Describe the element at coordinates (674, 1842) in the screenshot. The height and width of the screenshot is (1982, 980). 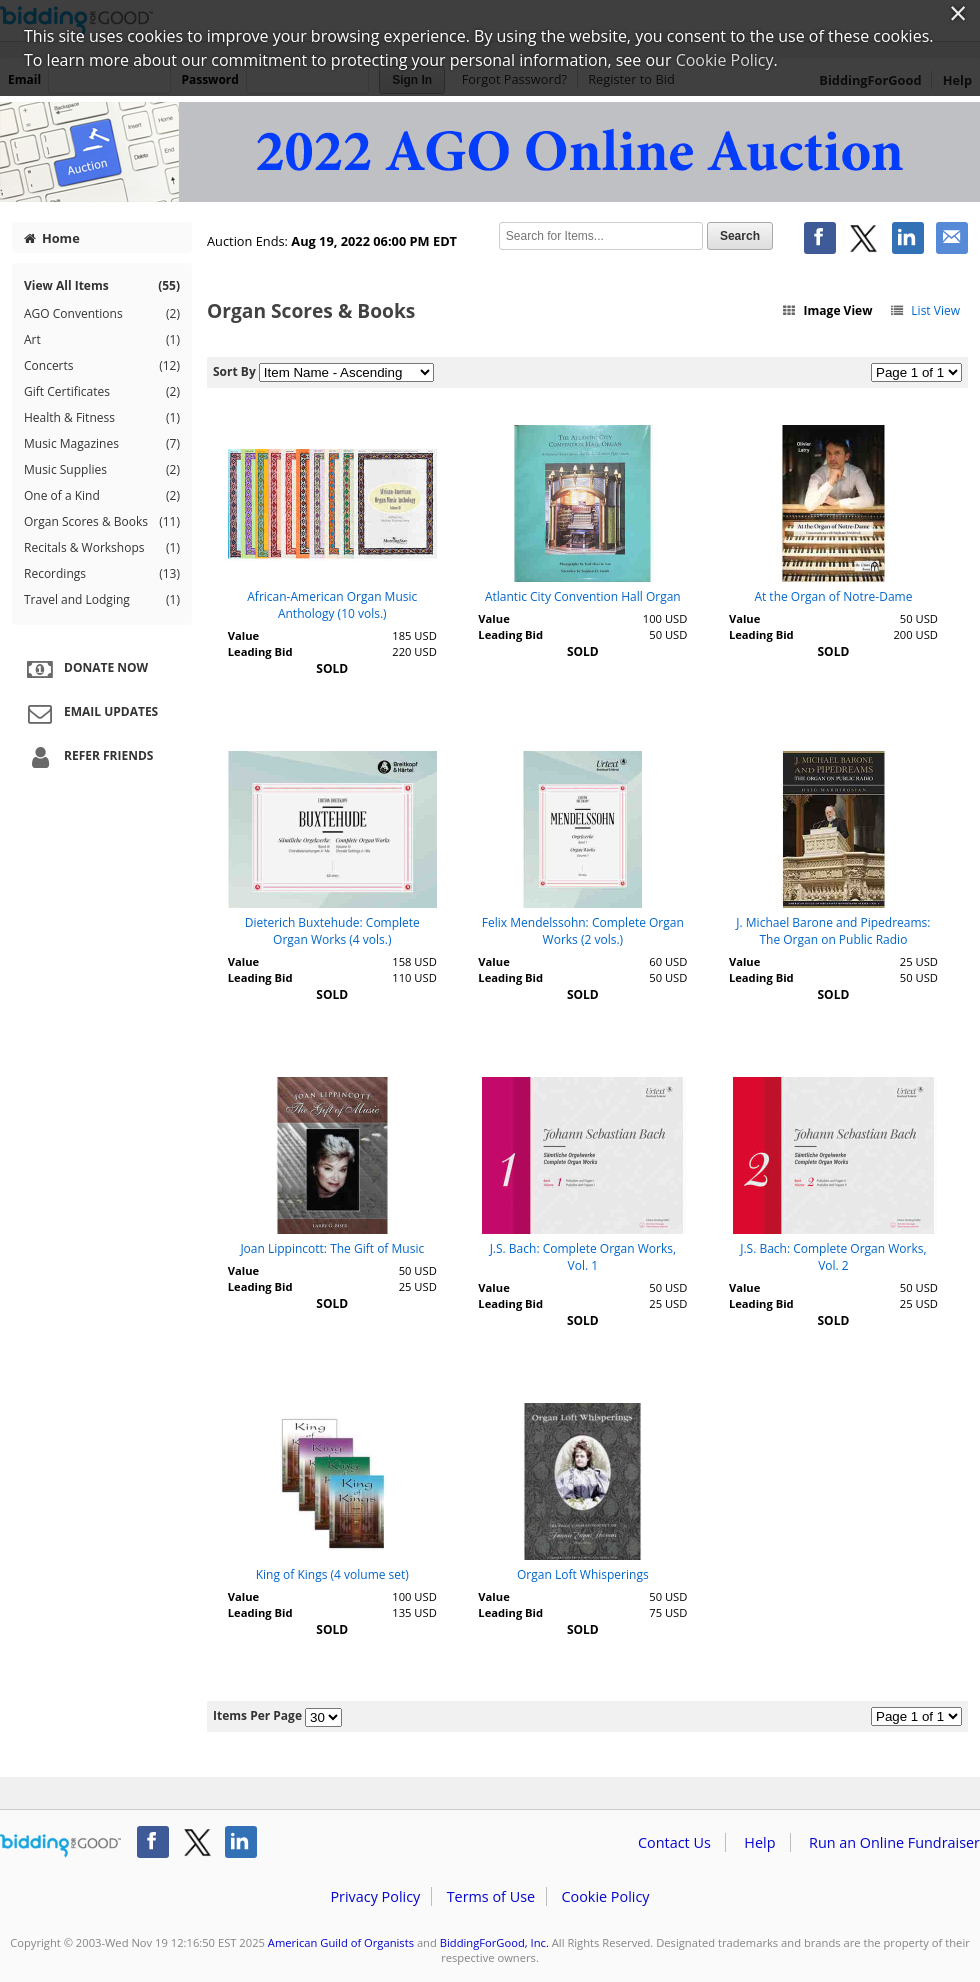
I see `Contact Us` at that location.